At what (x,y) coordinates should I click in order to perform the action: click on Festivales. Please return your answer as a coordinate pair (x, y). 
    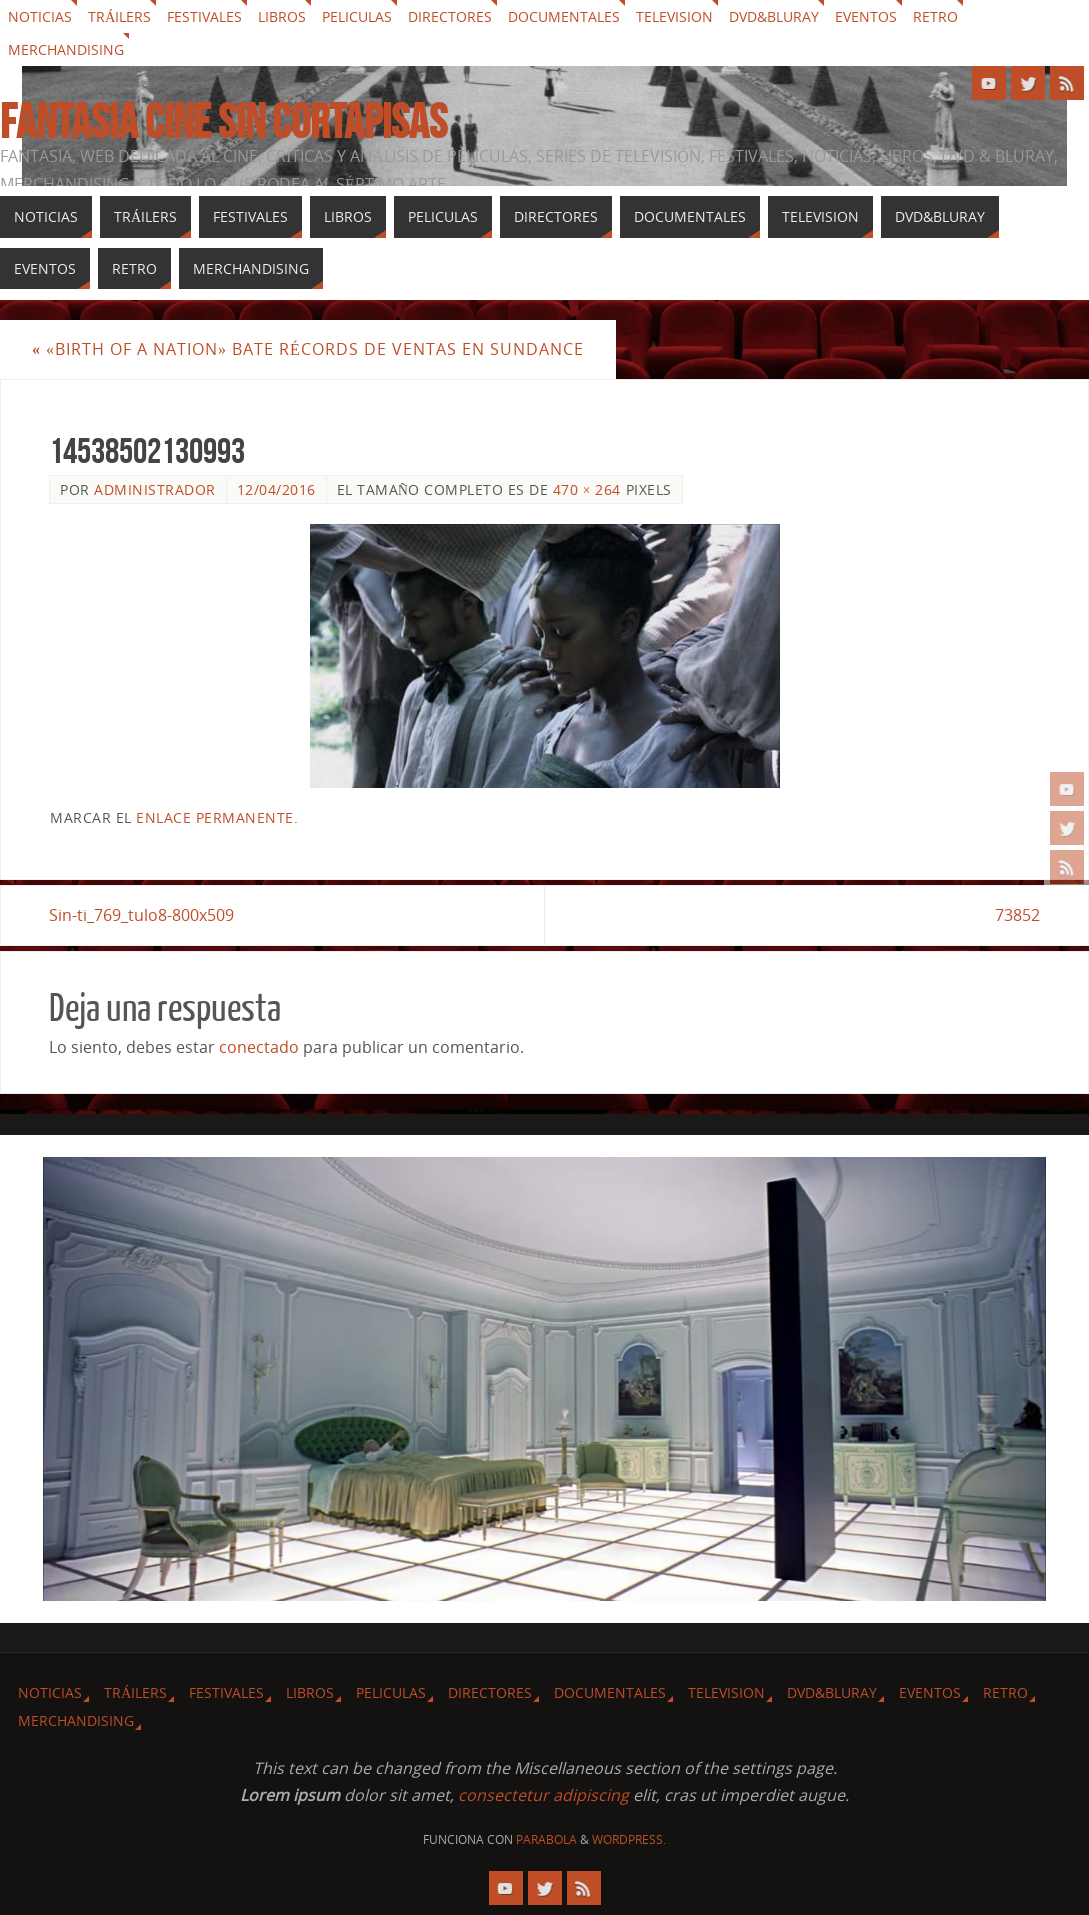
    Looking at the image, I should click on (204, 16).